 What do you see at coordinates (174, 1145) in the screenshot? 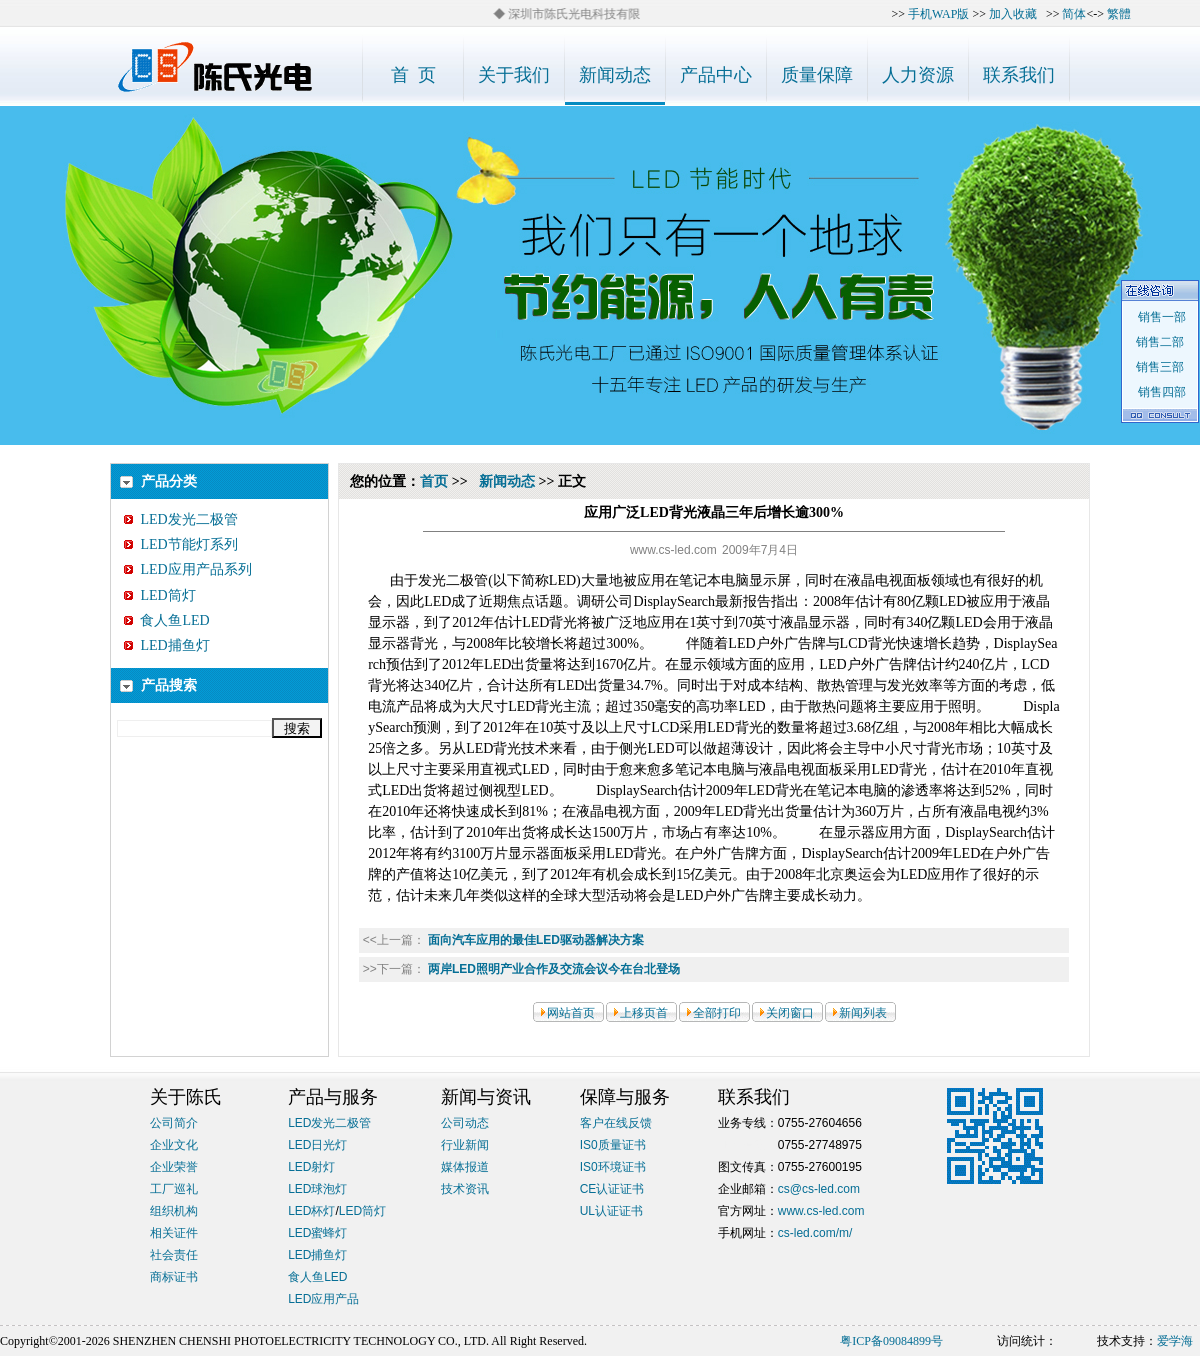
I see `企业文化` at bounding box center [174, 1145].